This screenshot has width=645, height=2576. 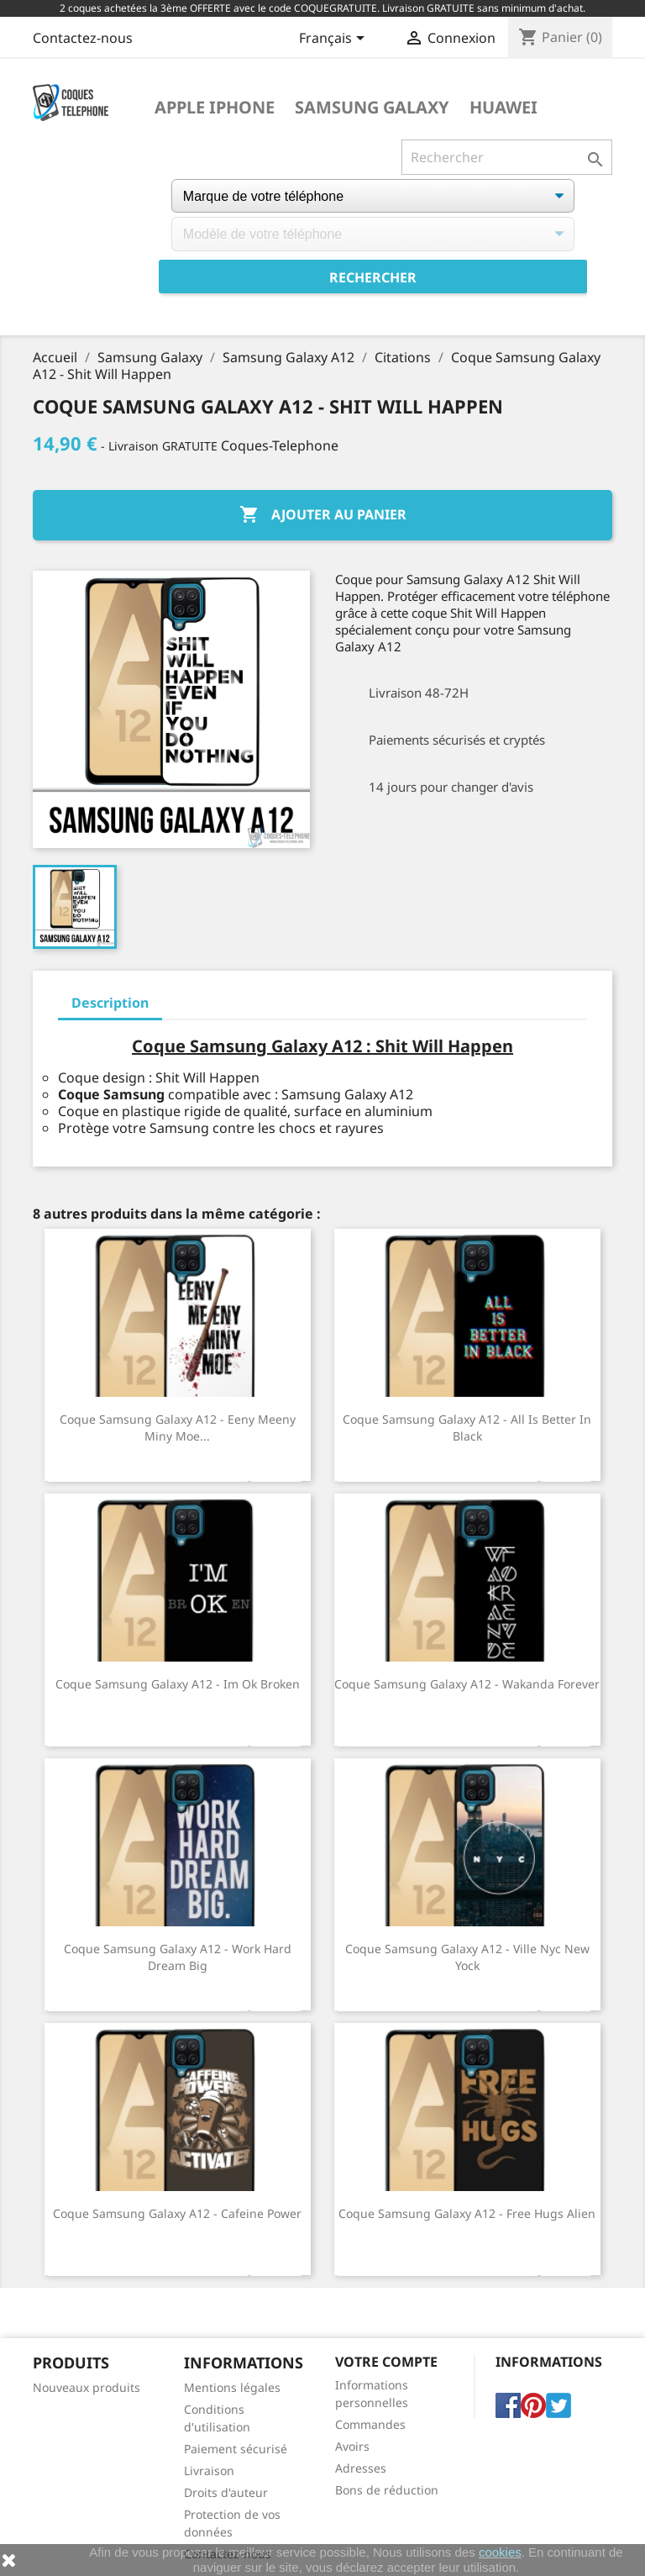 I want to click on Bons de réduction, so click(x=386, y=2490).